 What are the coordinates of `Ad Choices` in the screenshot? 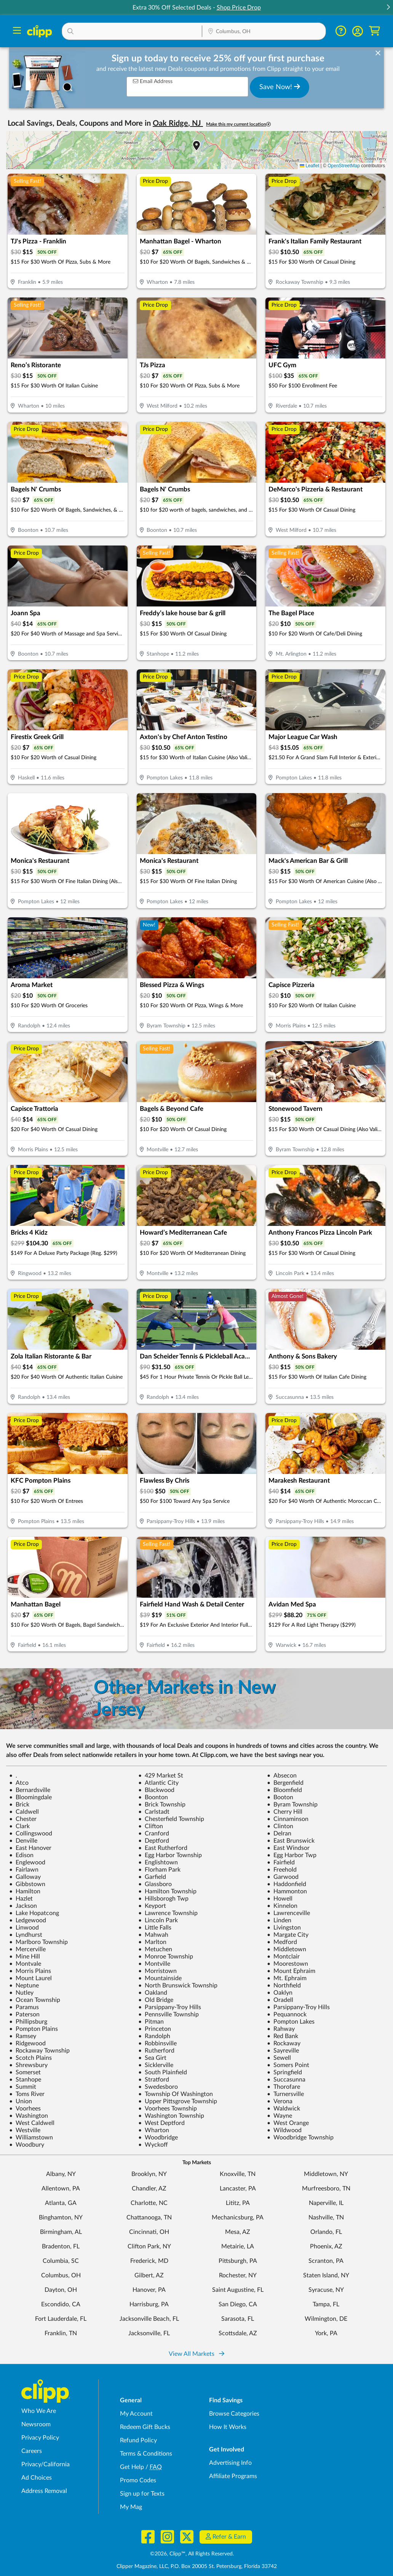 It's located at (36, 2478).